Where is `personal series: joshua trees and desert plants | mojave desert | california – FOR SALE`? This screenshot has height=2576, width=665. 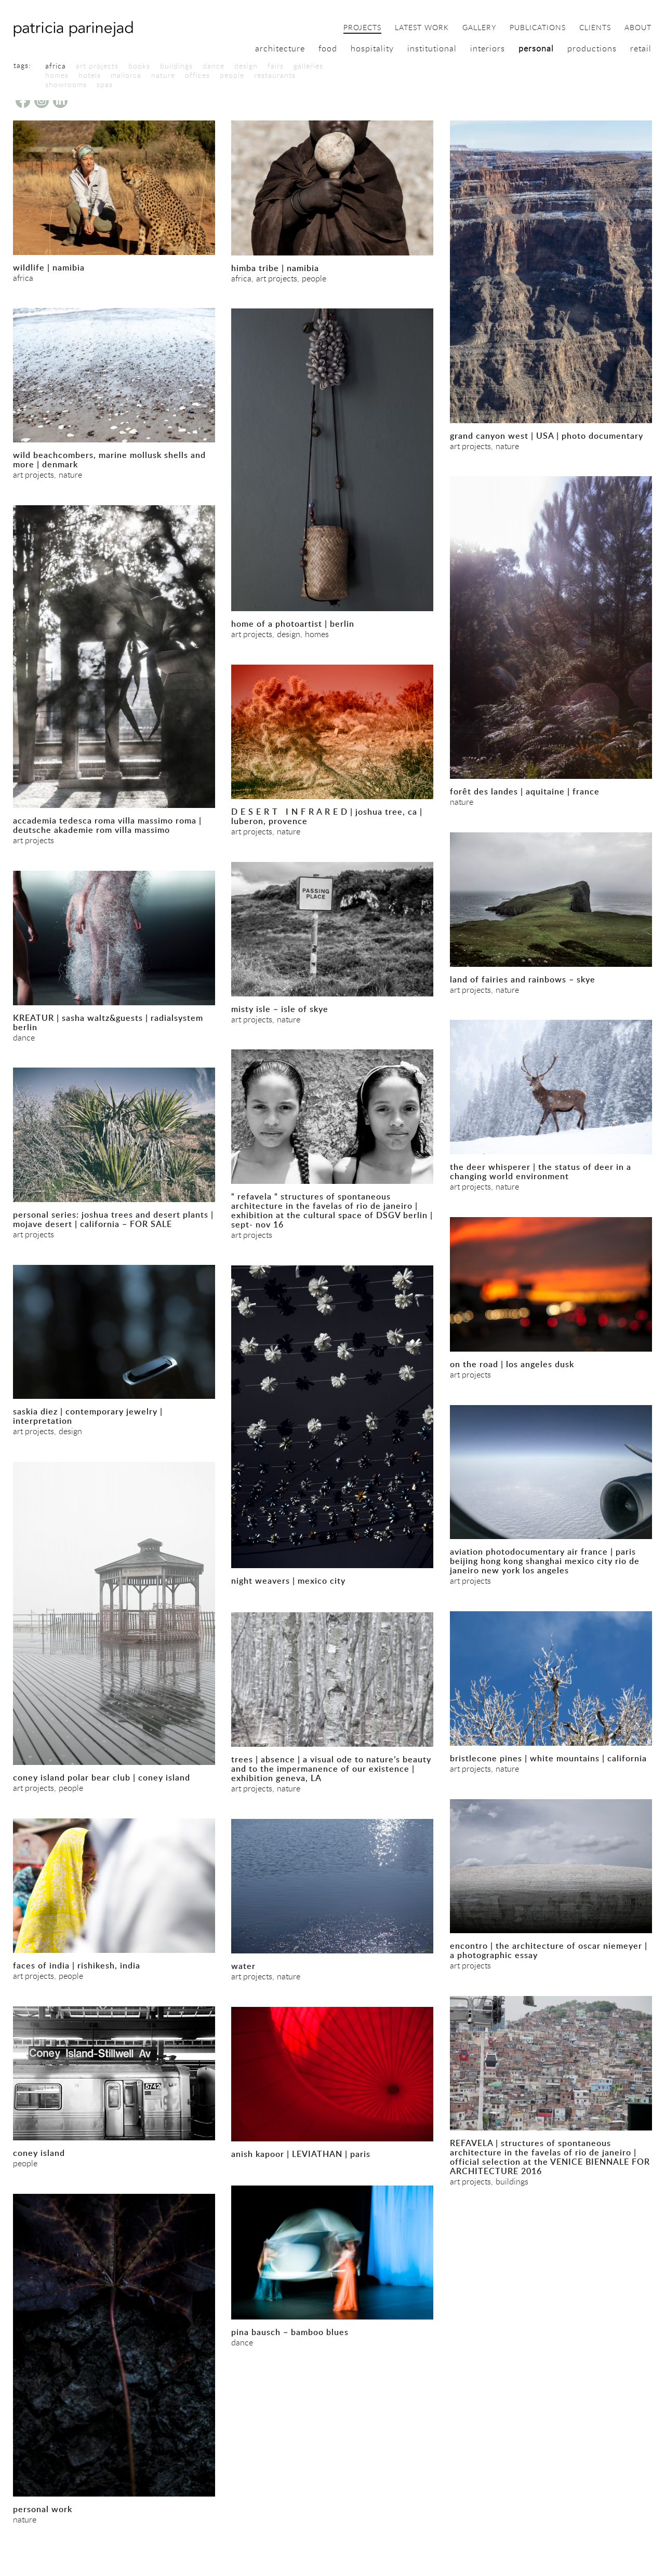
personal series: joshua trees and desert plants | mojave desert | california – FOR SALE is located at coordinates (113, 1219).